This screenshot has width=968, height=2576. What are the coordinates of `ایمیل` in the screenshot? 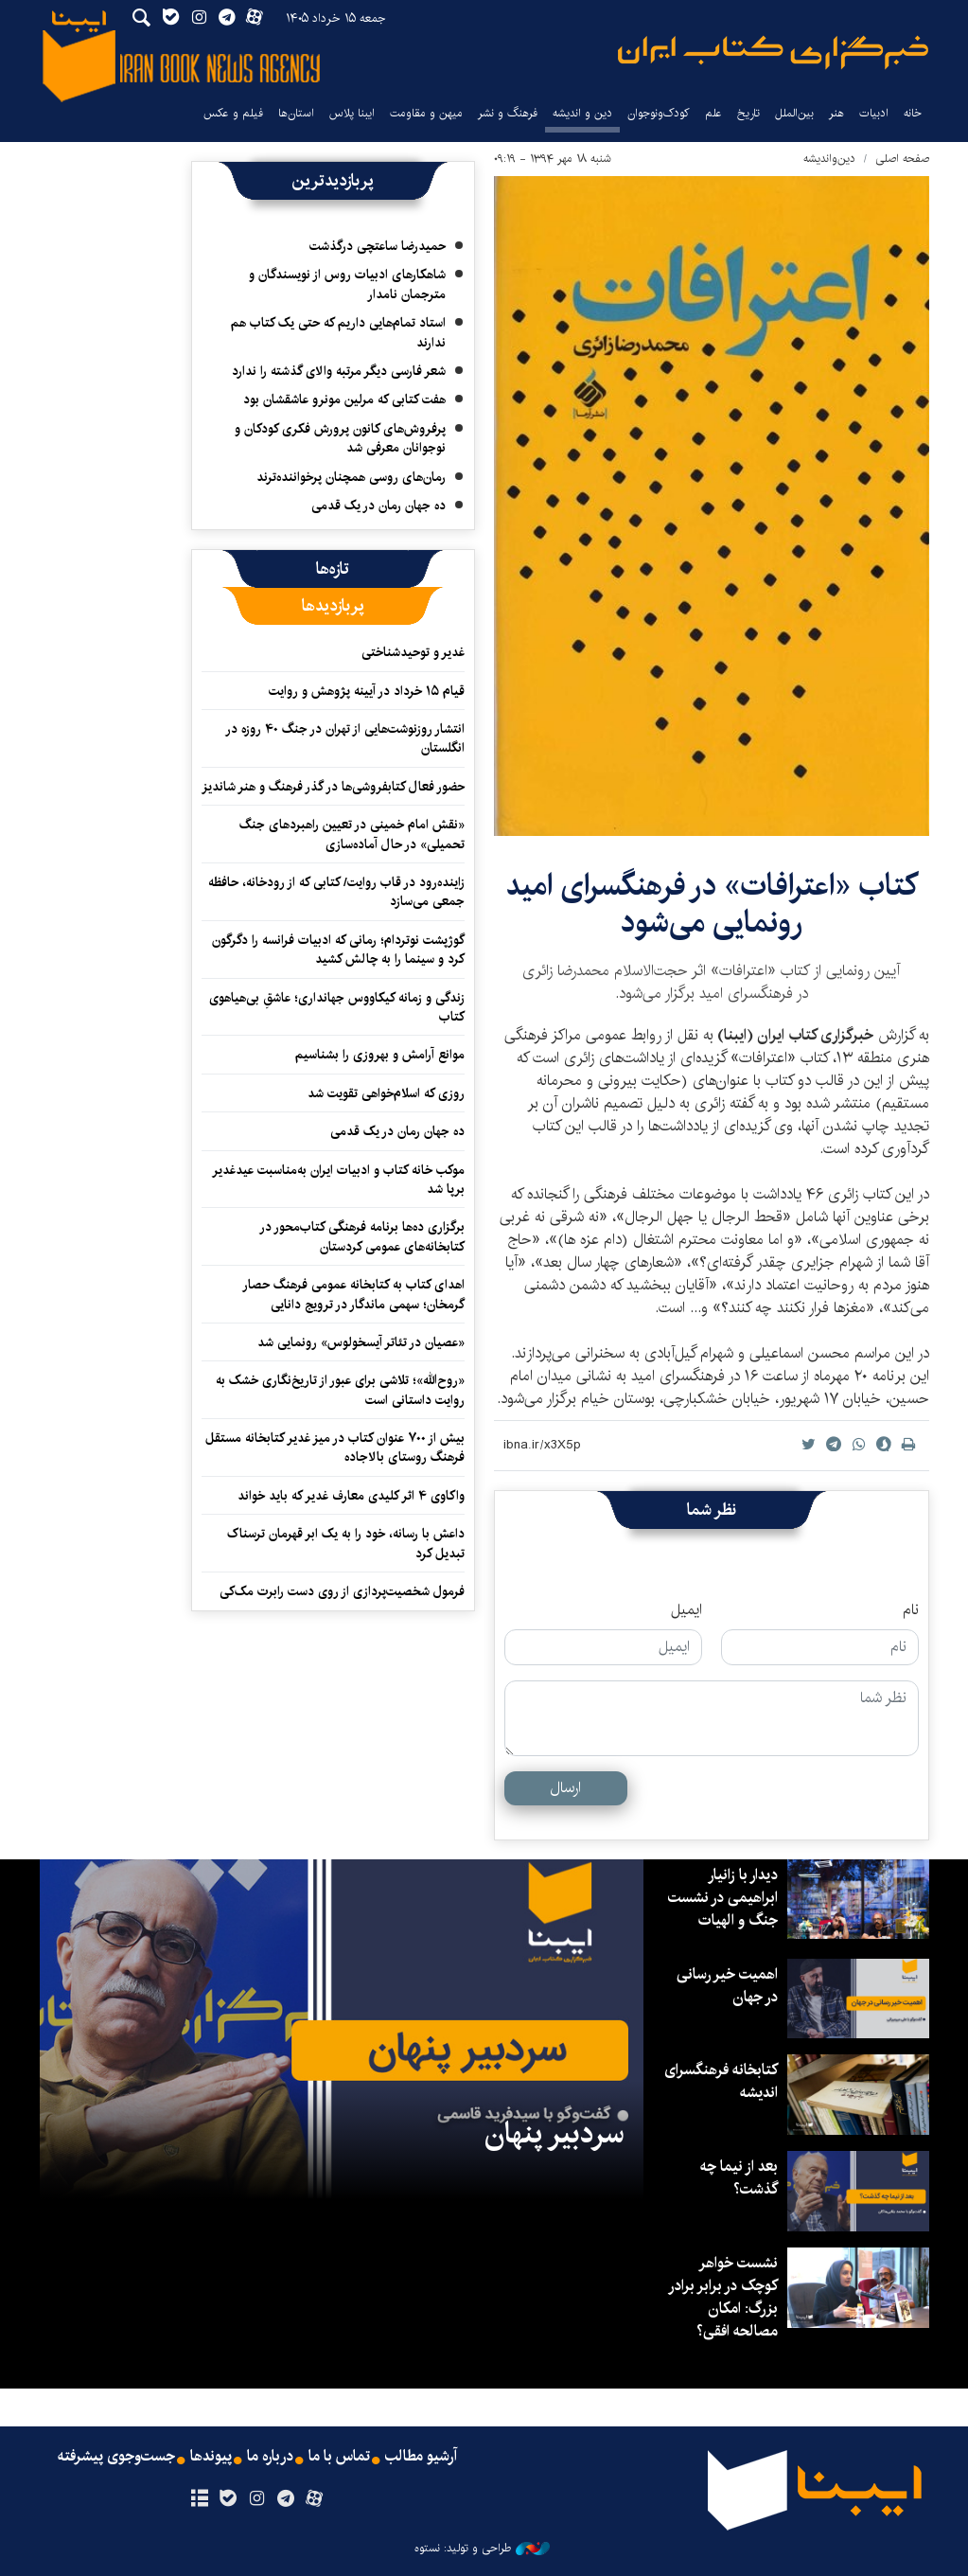 It's located at (686, 1610).